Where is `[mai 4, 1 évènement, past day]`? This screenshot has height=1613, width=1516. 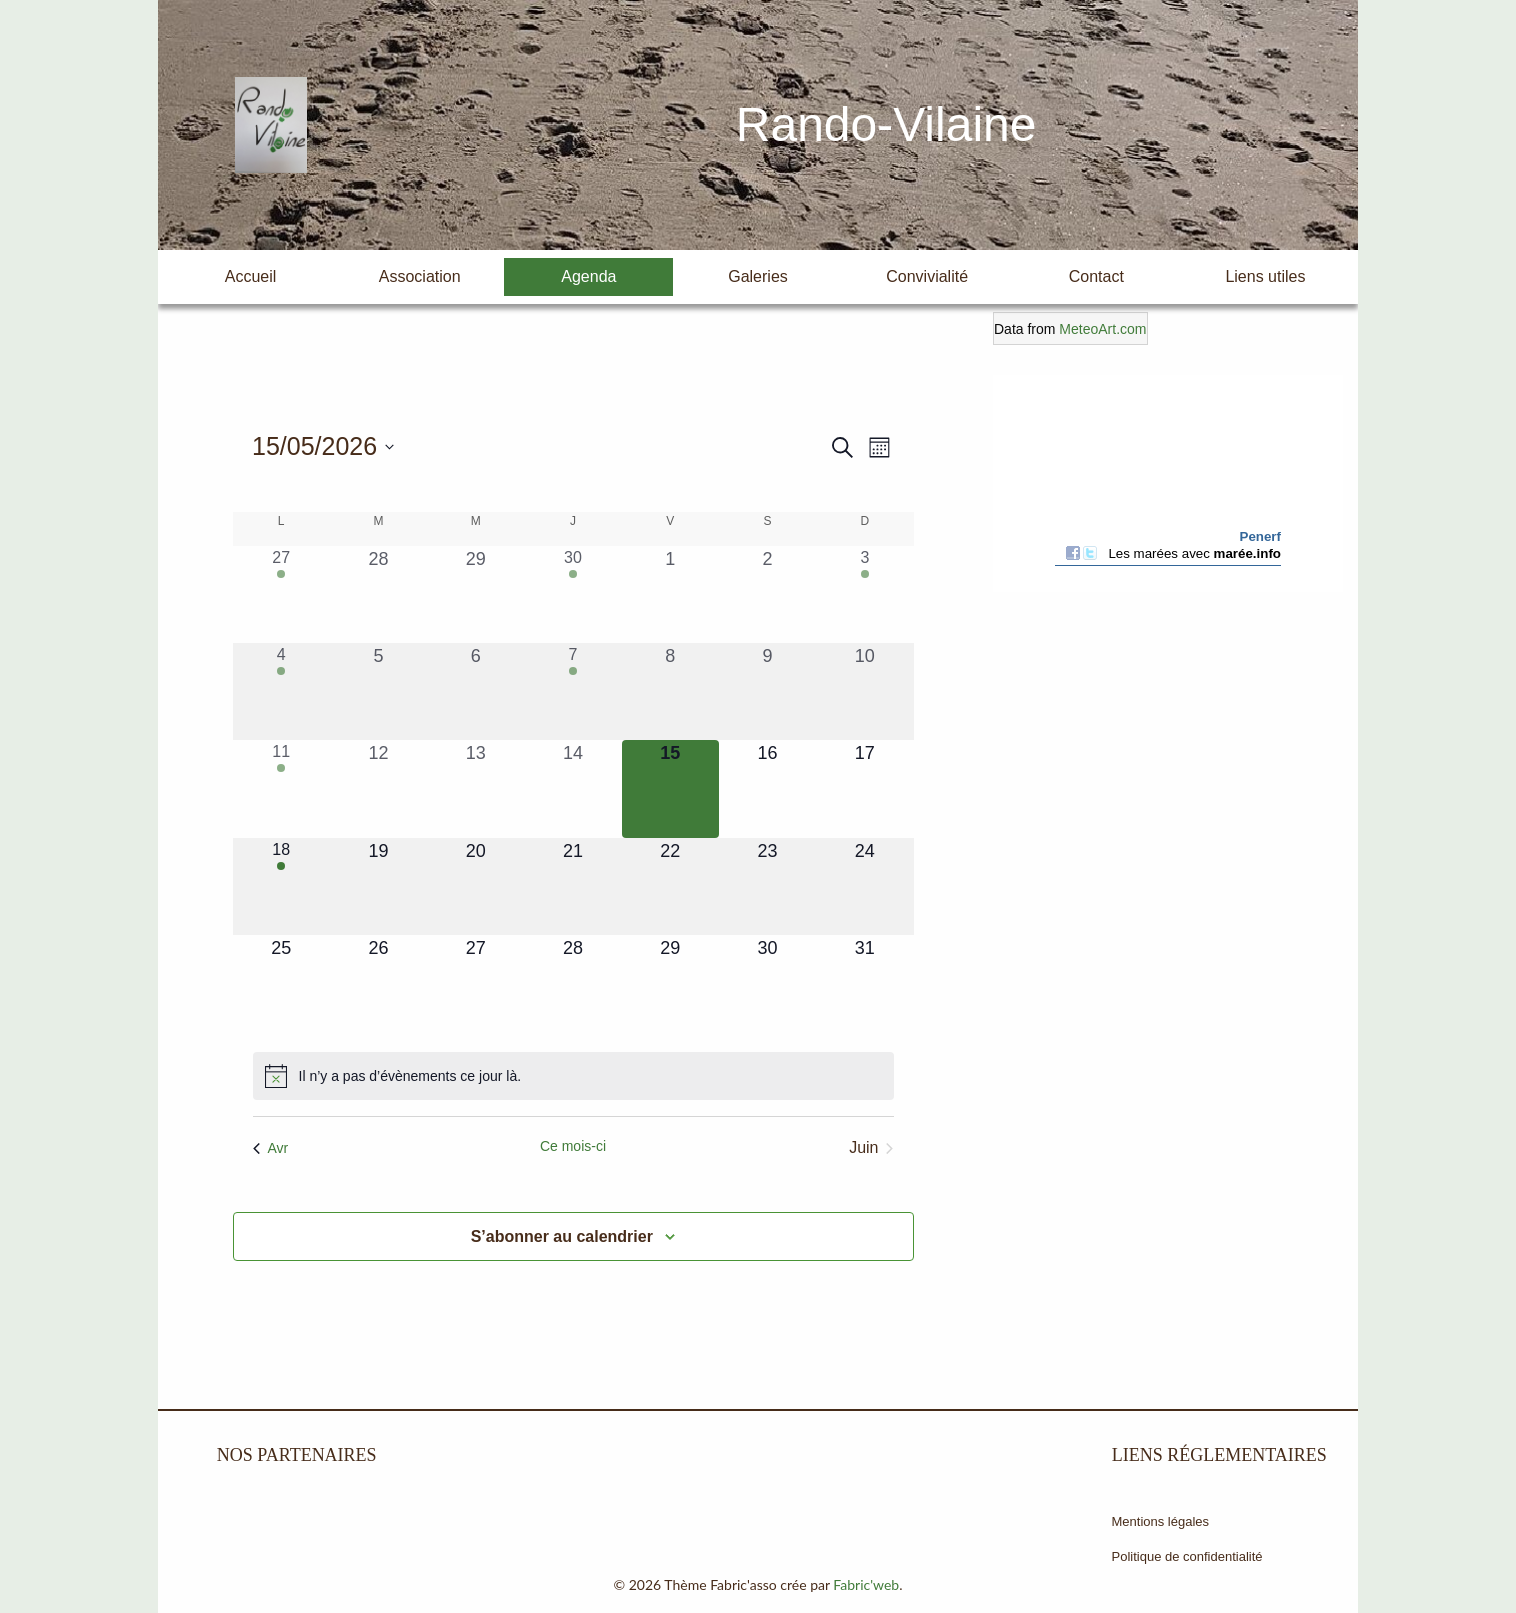 [mai 4, 1 évènement, past day] is located at coordinates (281, 691).